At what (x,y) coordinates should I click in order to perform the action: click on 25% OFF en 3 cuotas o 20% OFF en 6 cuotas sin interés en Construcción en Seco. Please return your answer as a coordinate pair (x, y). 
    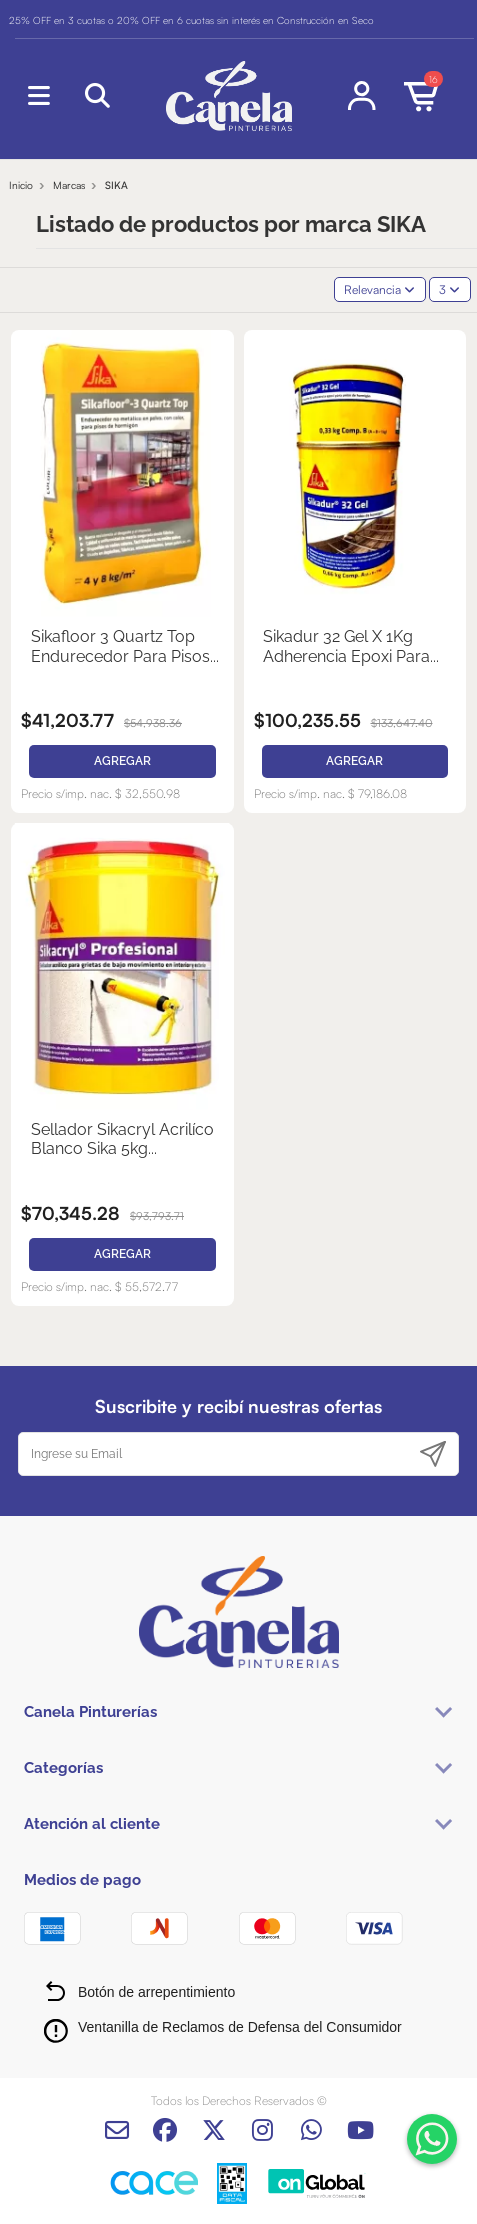
    Looking at the image, I should click on (191, 20).